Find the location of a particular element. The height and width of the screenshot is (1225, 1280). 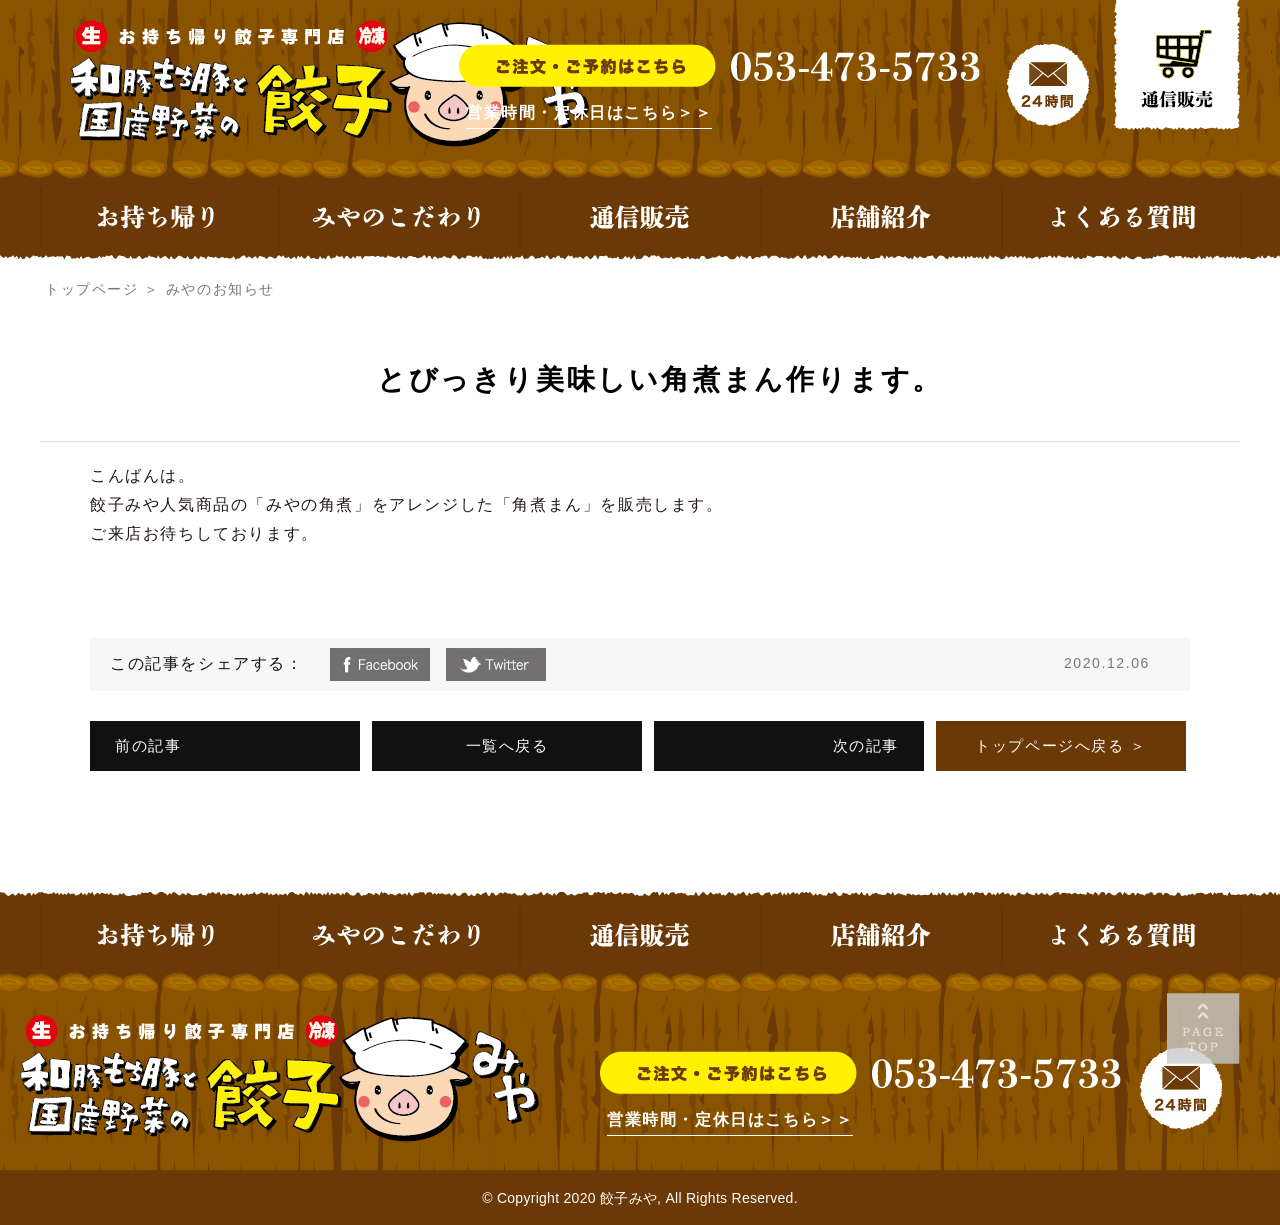

一覧へ戻る is located at coordinates (507, 745).